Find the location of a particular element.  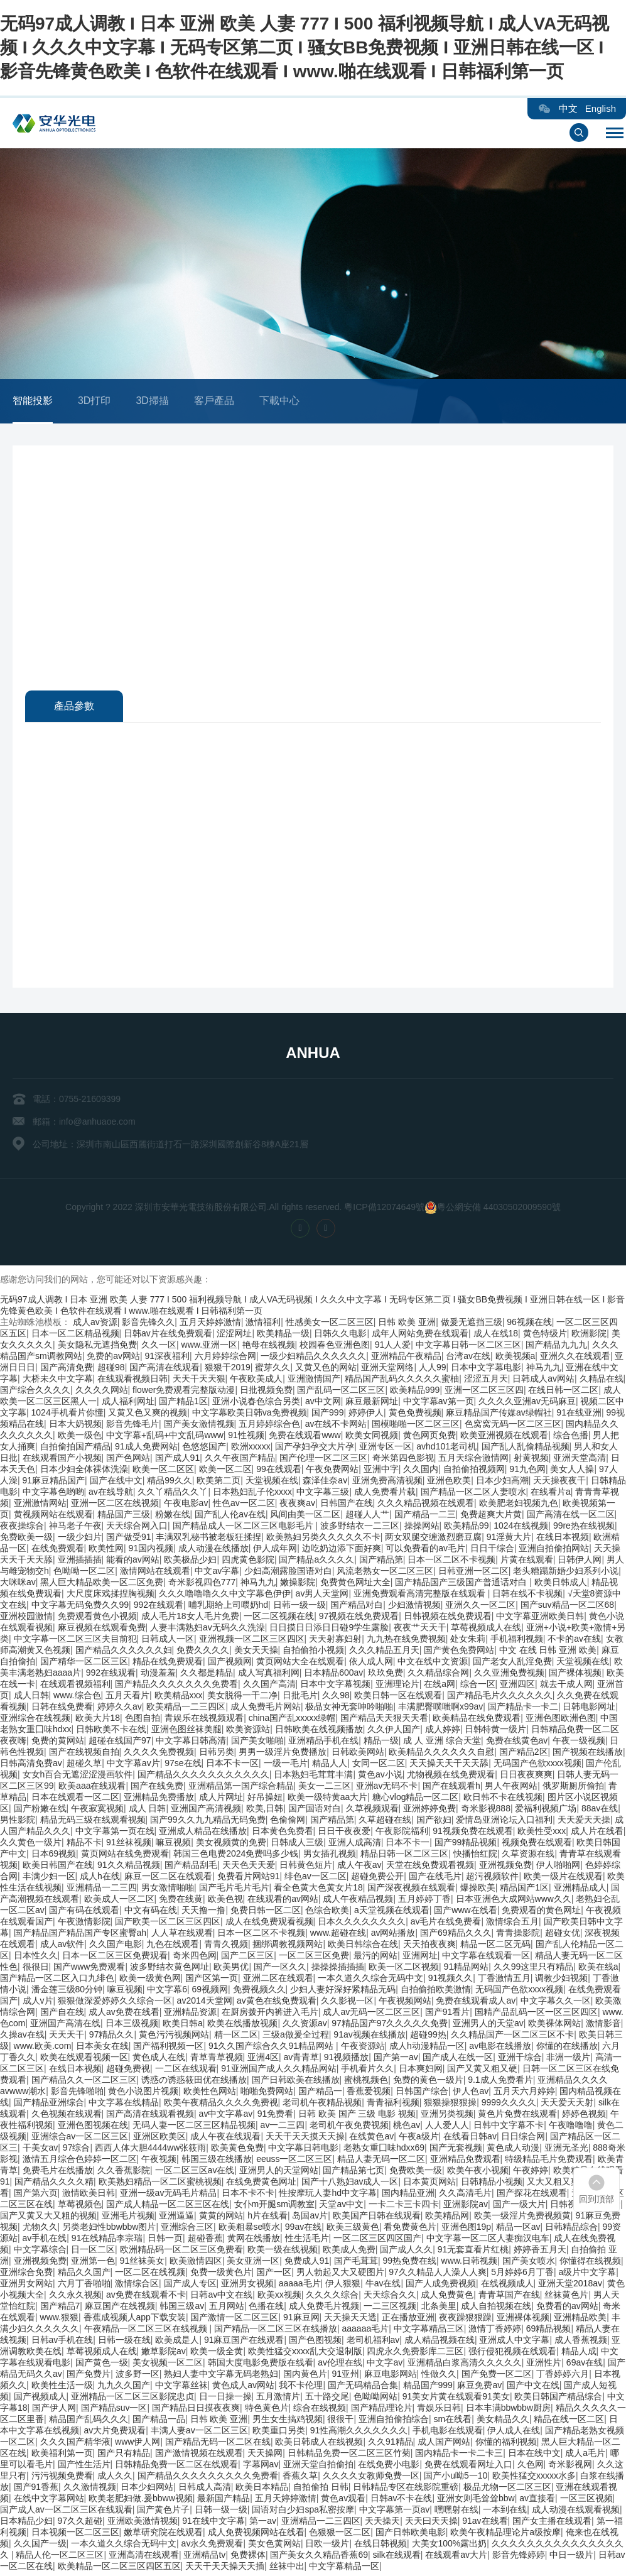

日本一区二区精品视频 is located at coordinates (75, 1337).